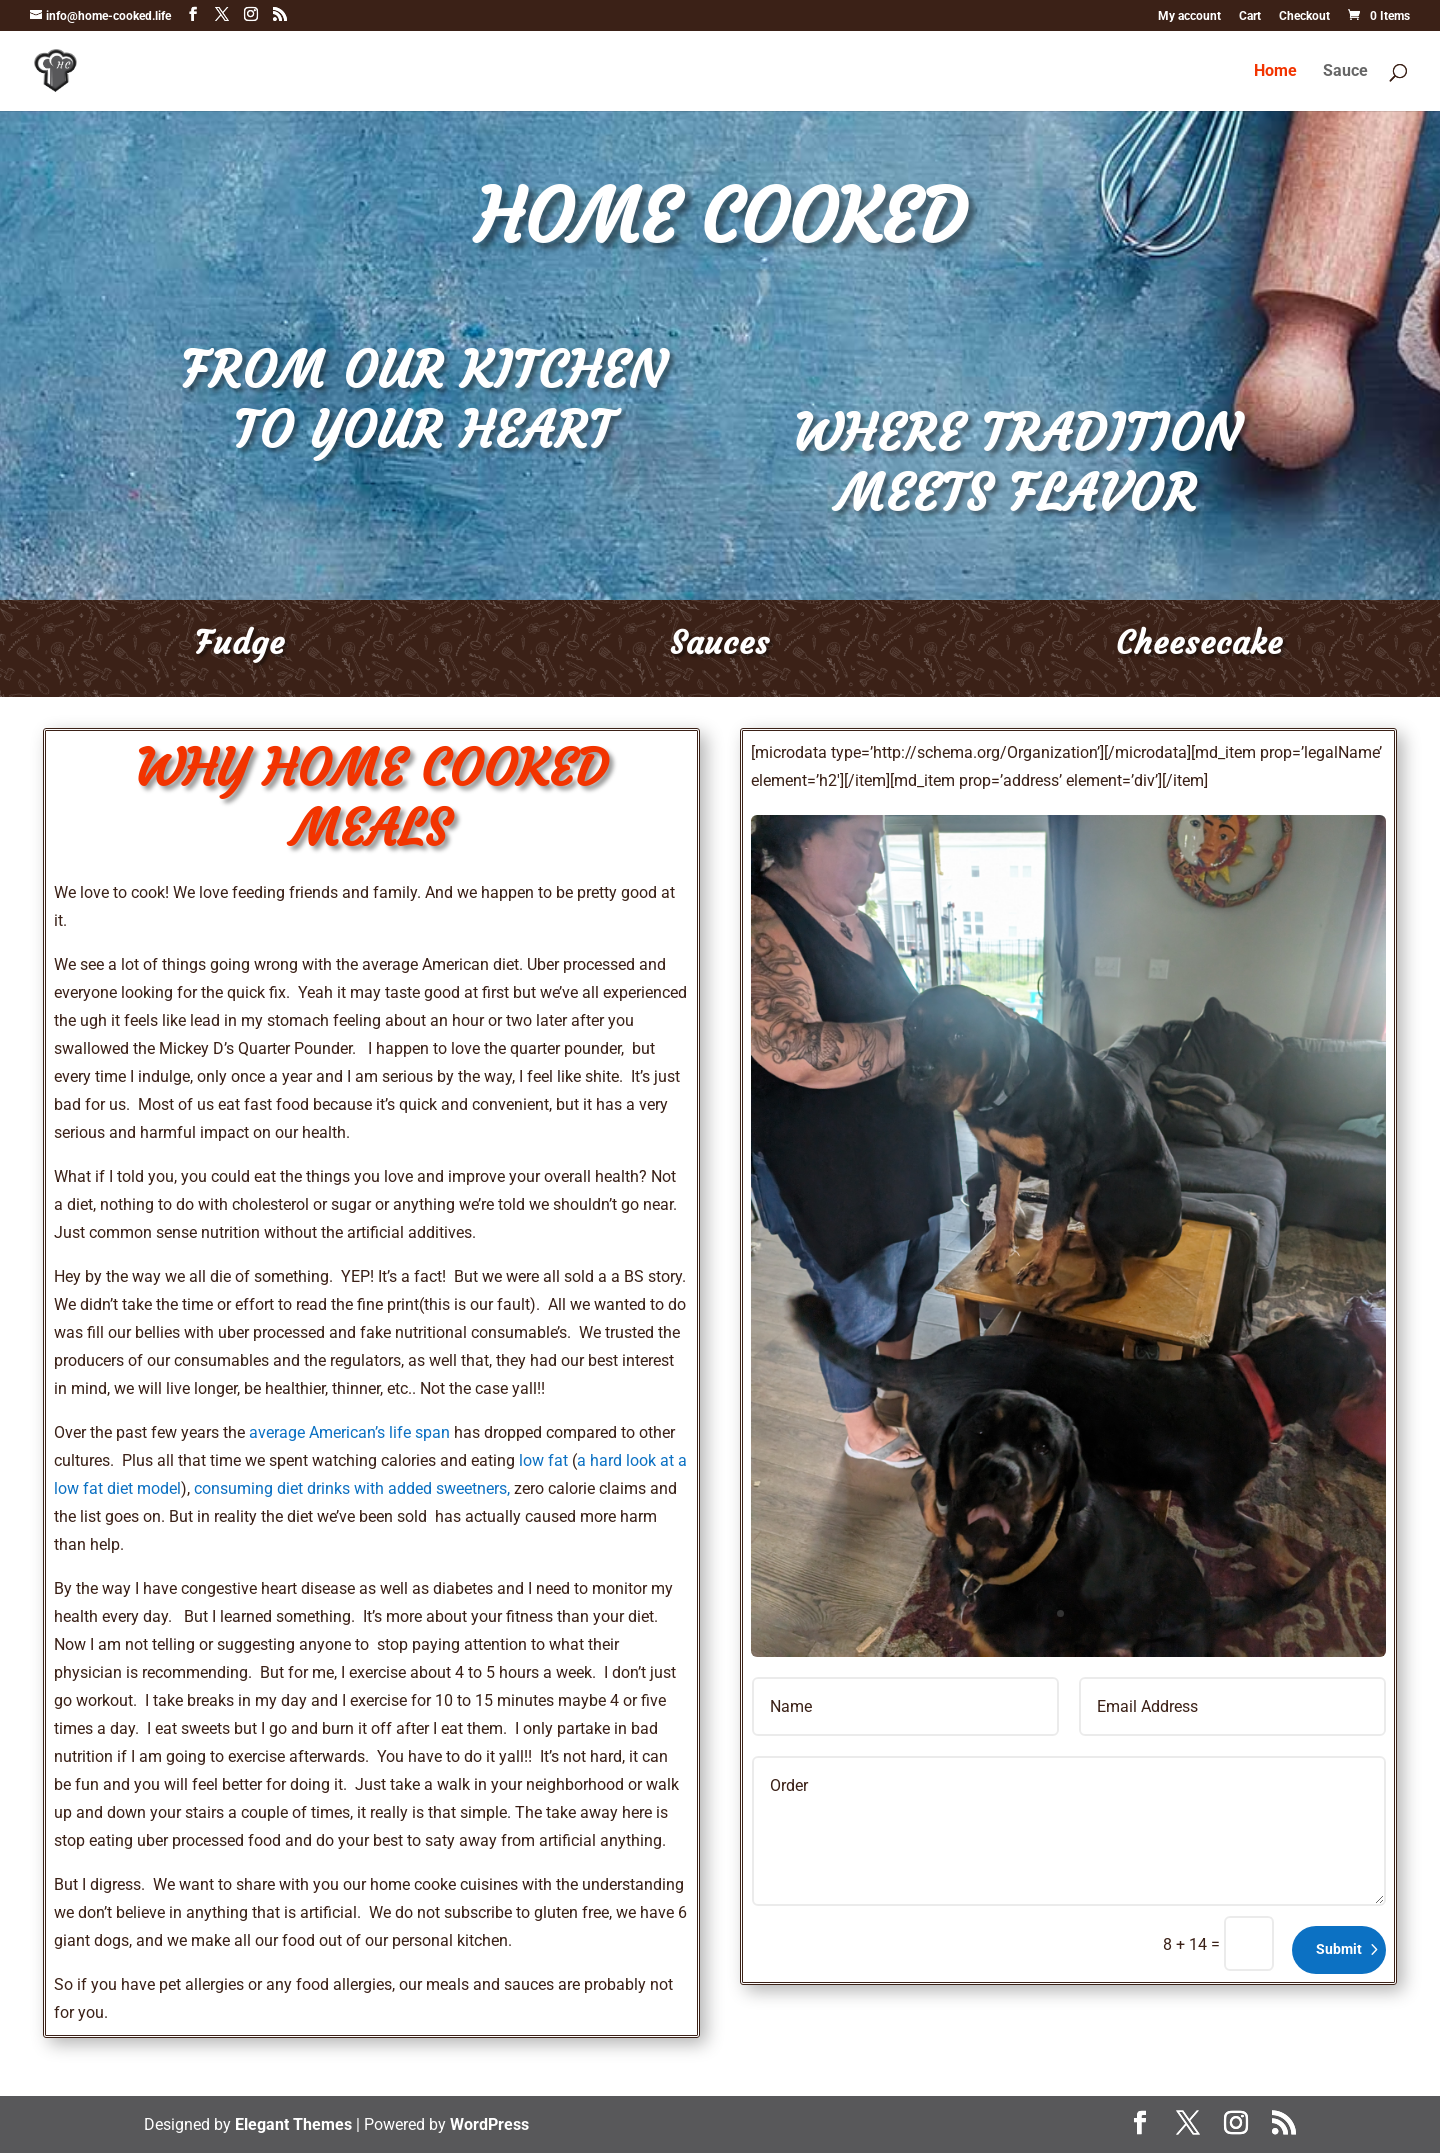  Describe the element at coordinates (489, 2124) in the screenshot. I see `WordPress` at that location.